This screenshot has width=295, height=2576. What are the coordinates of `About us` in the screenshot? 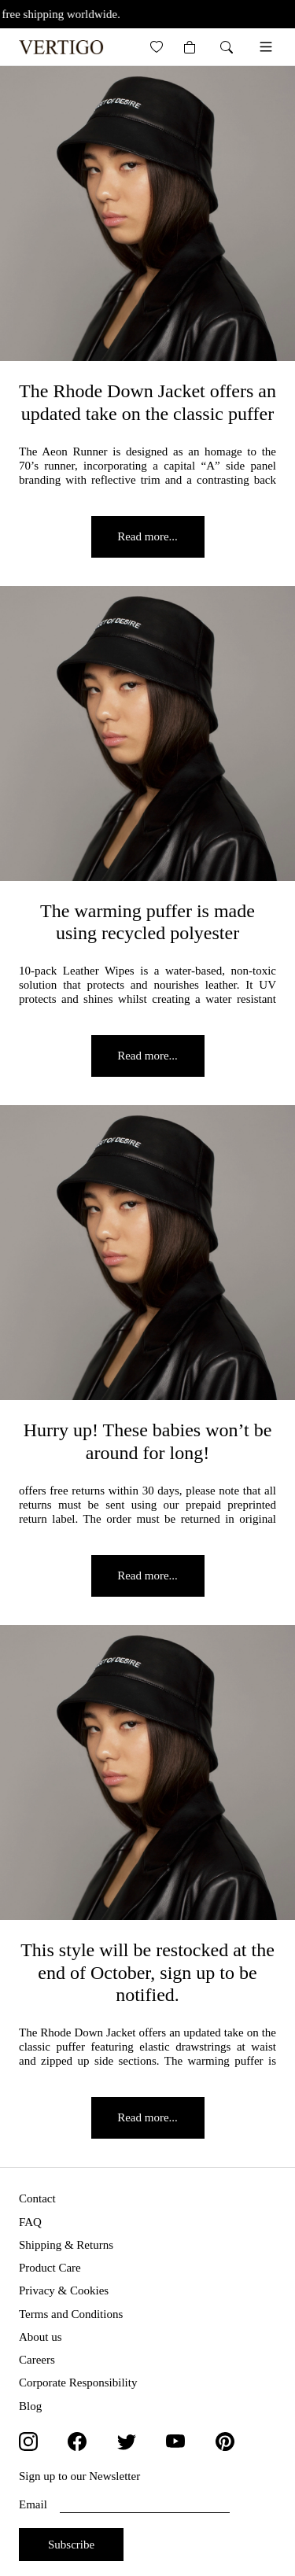 It's located at (40, 2337).